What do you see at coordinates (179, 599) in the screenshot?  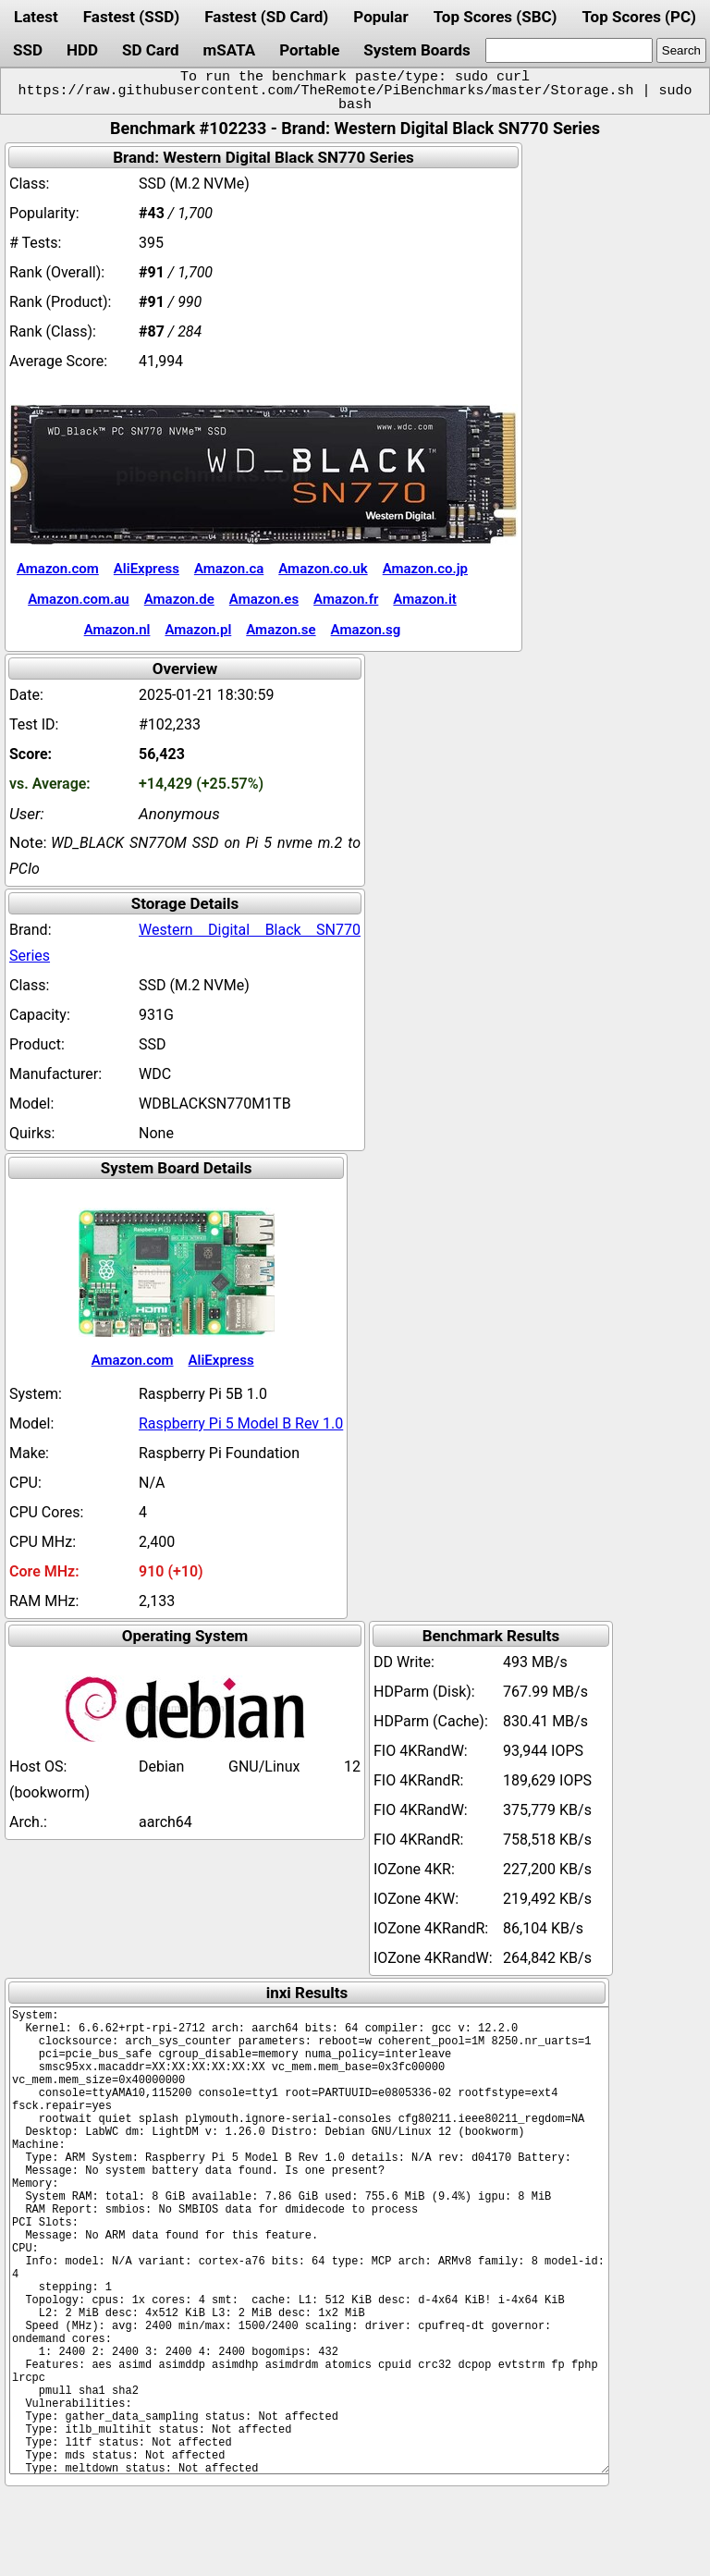 I see `Amazon.de` at bounding box center [179, 599].